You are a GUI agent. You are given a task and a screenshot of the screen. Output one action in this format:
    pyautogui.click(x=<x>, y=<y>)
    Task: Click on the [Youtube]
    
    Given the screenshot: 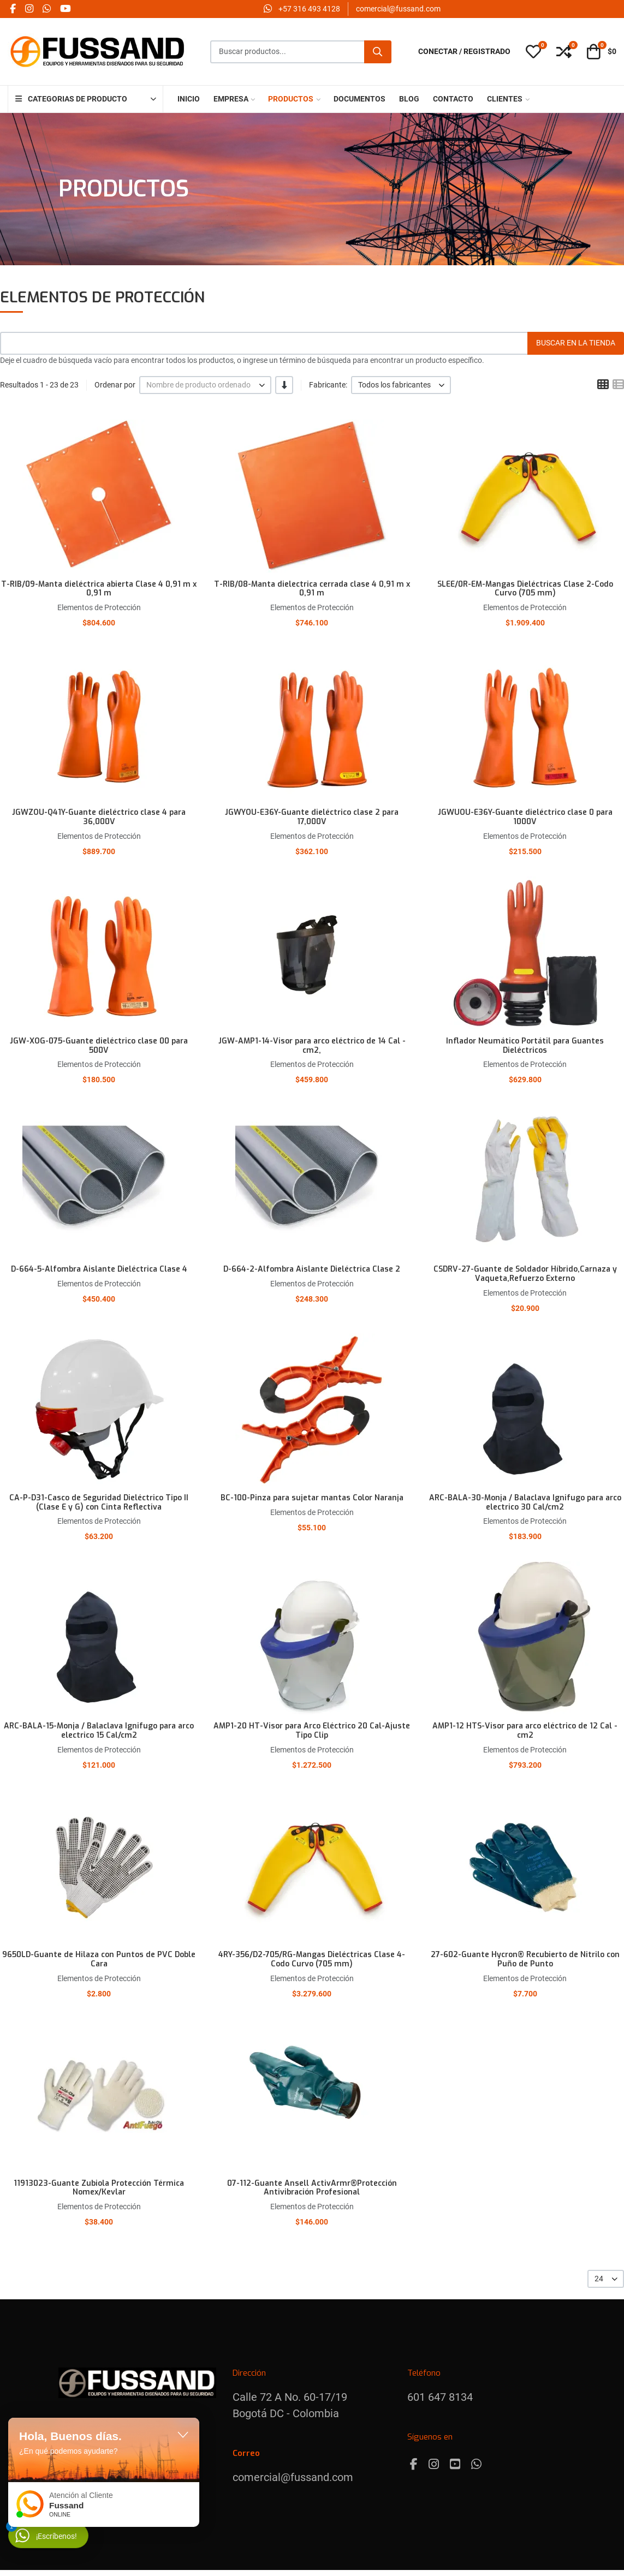 What is the action you would take?
    pyautogui.click(x=455, y=2464)
    